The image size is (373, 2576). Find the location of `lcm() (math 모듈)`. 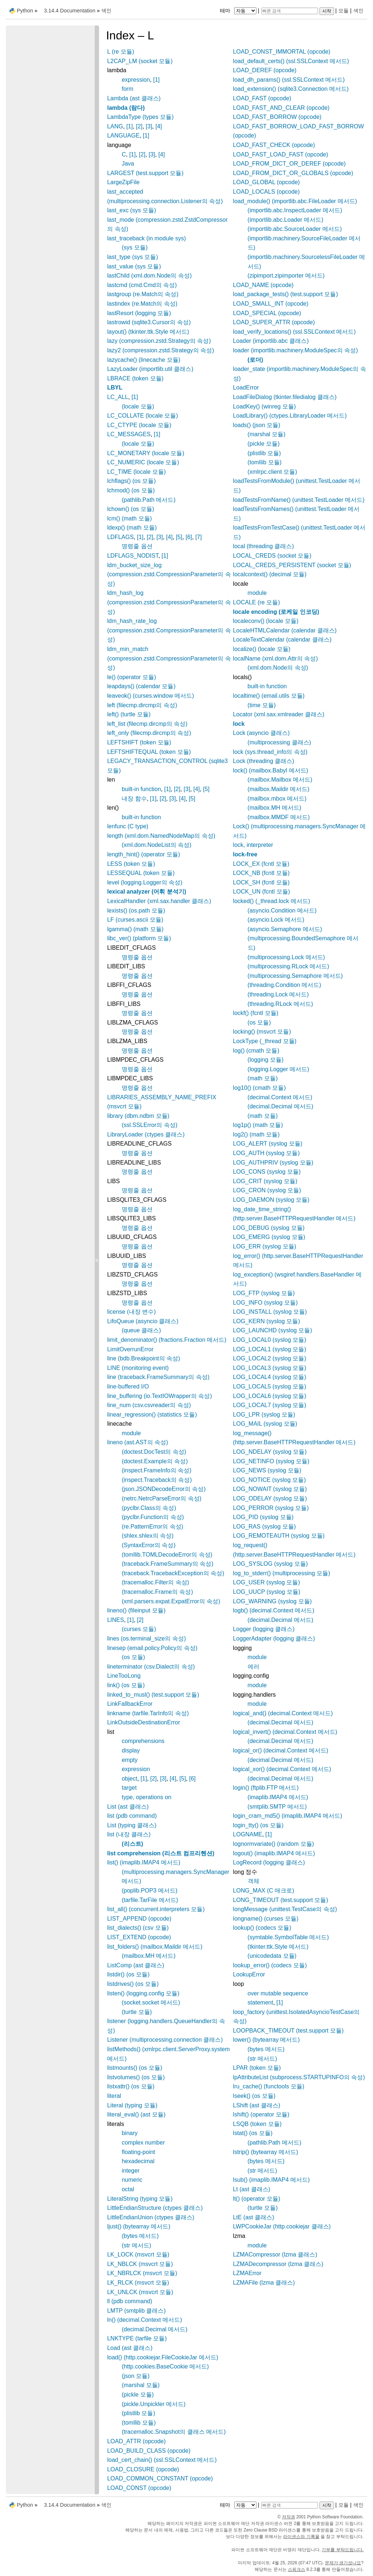

lcm() (math 모듈) is located at coordinates (129, 518).